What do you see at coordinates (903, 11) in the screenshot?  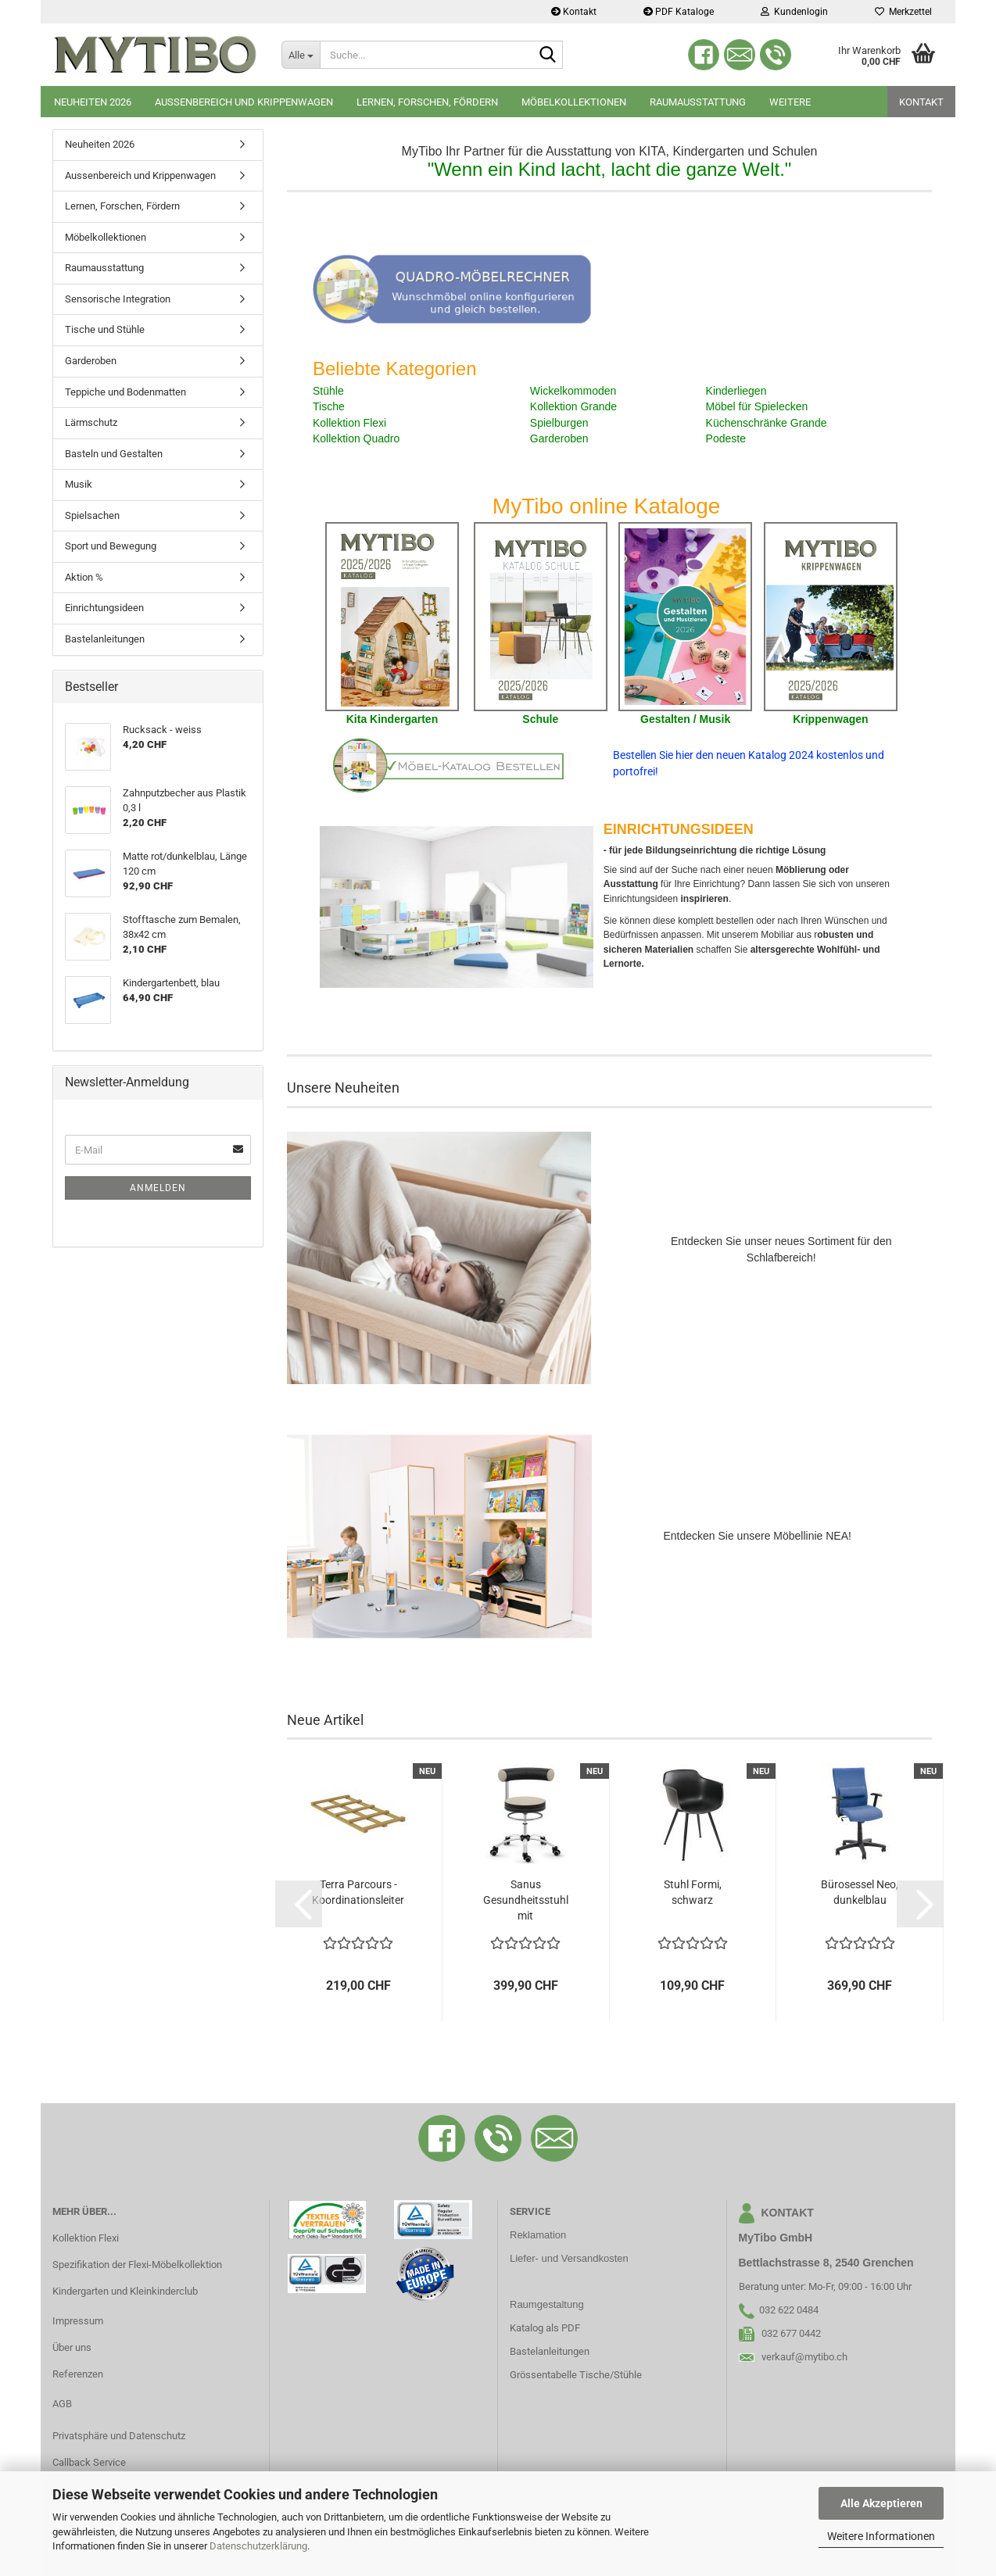 I see `Merkzettel` at bounding box center [903, 11].